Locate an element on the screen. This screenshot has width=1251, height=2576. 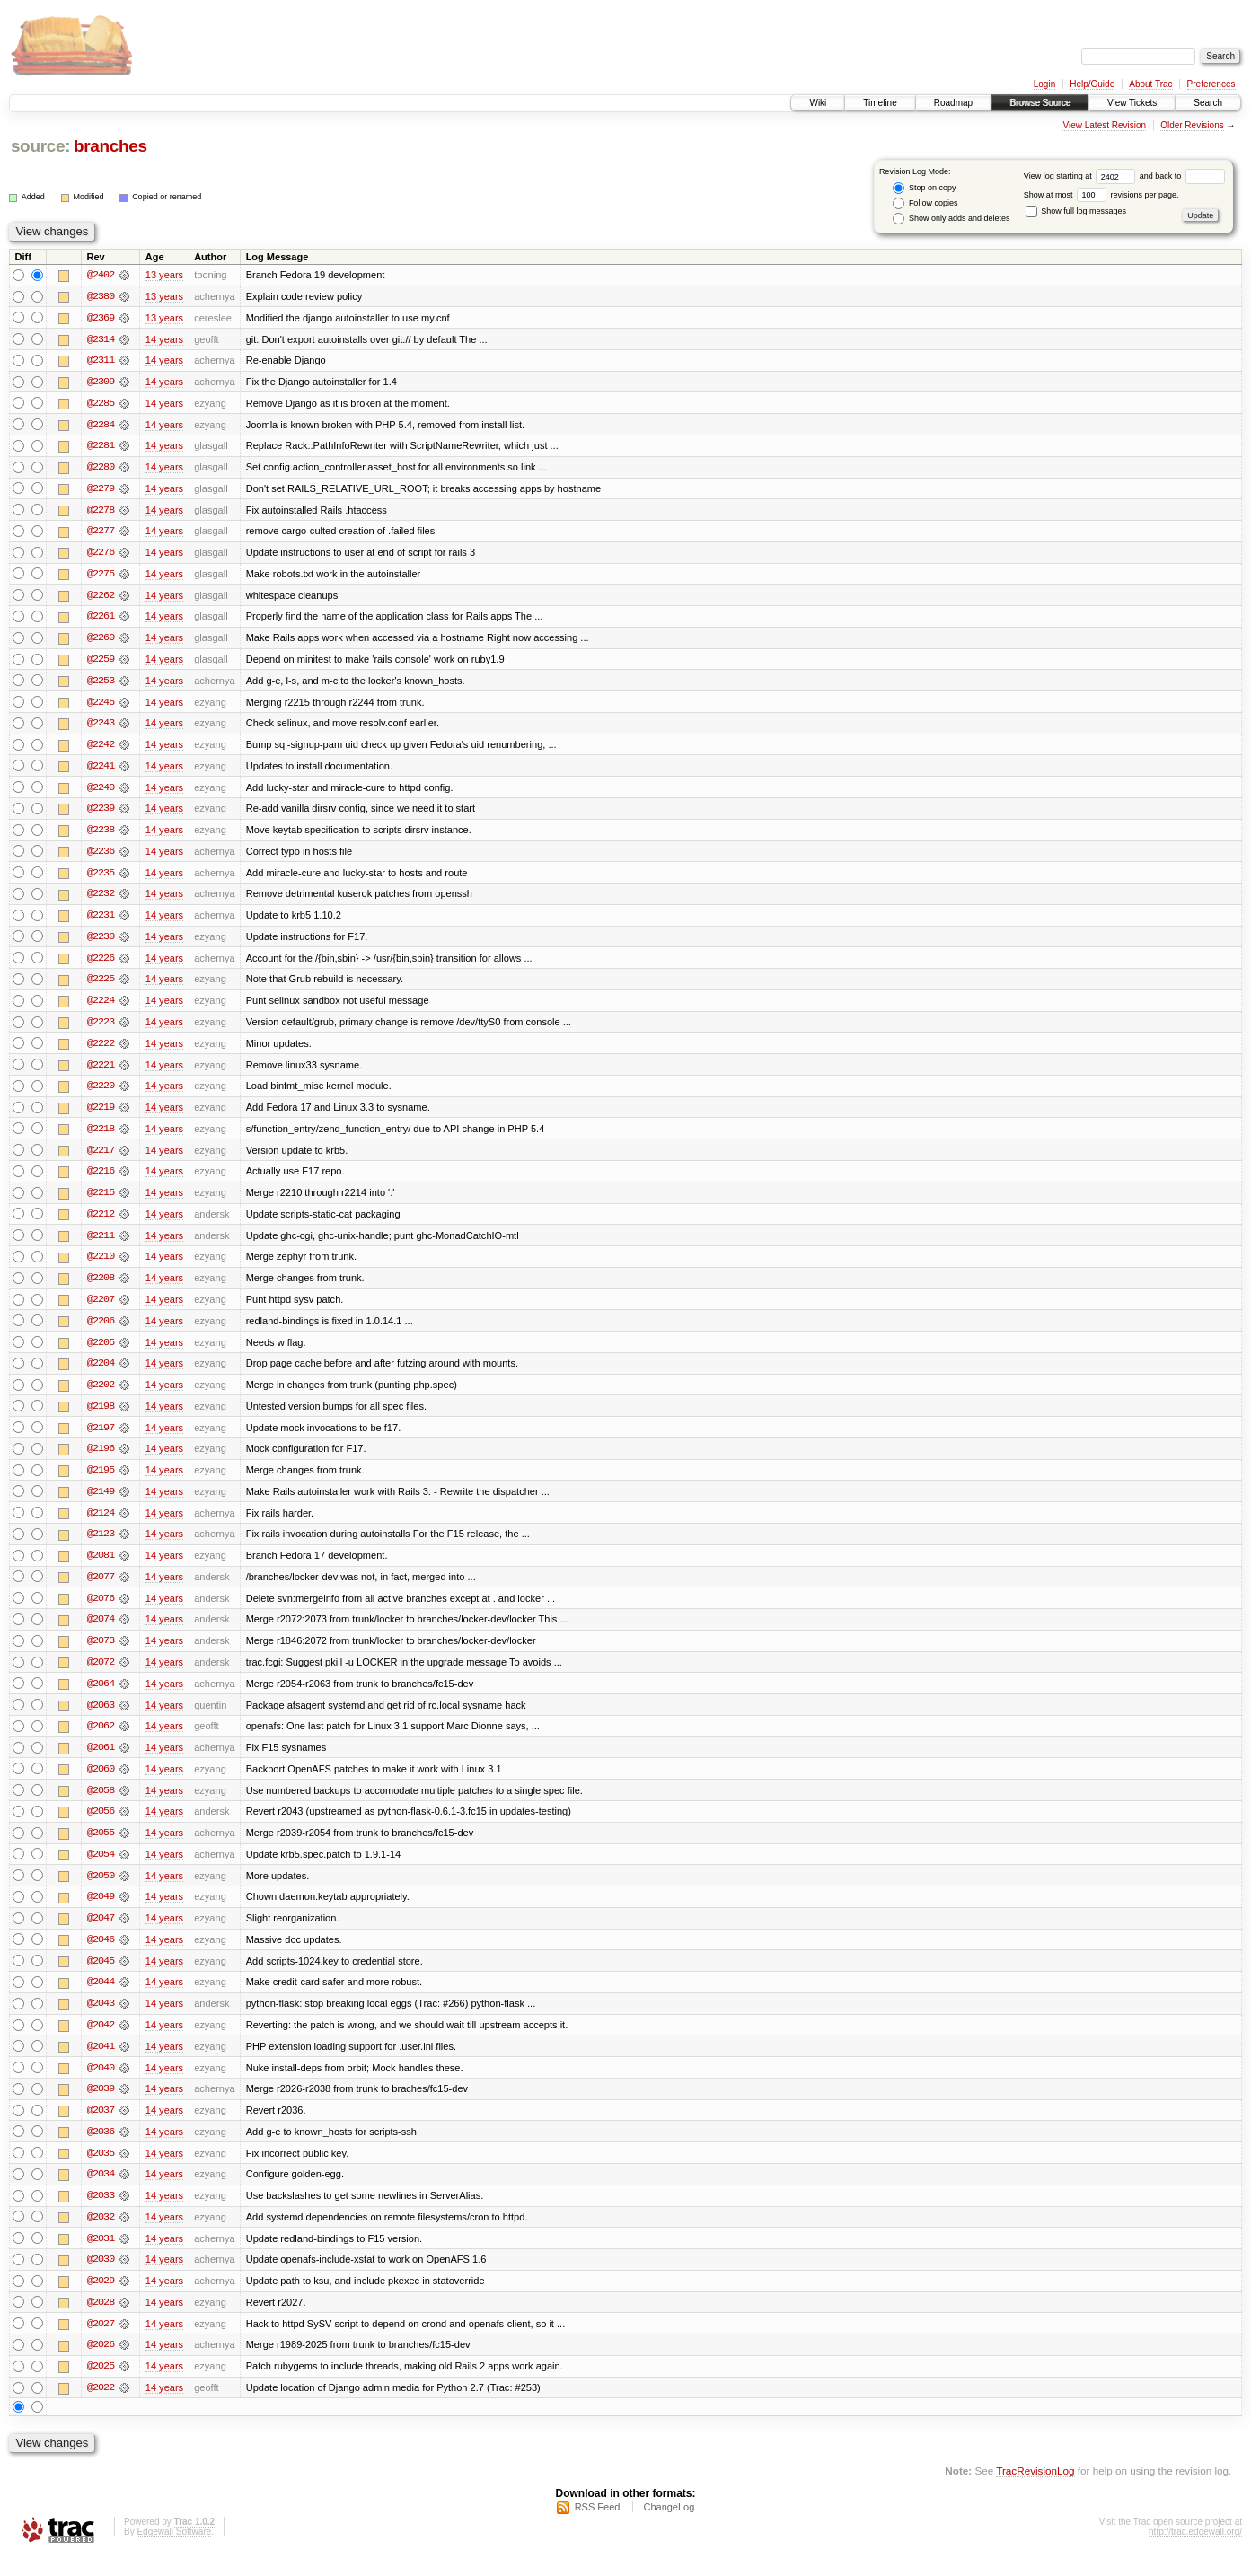
@2022 is located at coordinates (100, 2408).